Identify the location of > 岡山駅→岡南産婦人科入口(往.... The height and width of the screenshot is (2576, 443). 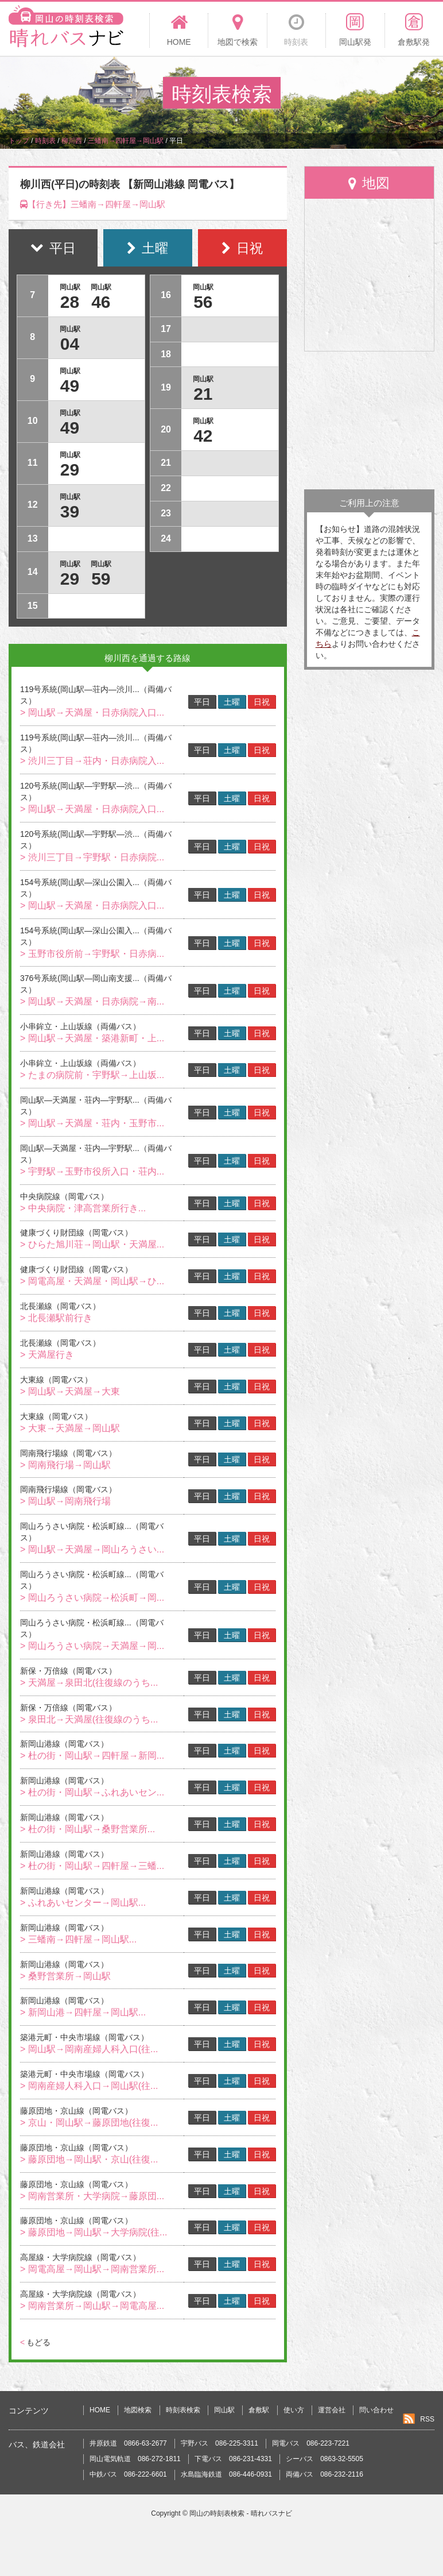
(89, 2049).